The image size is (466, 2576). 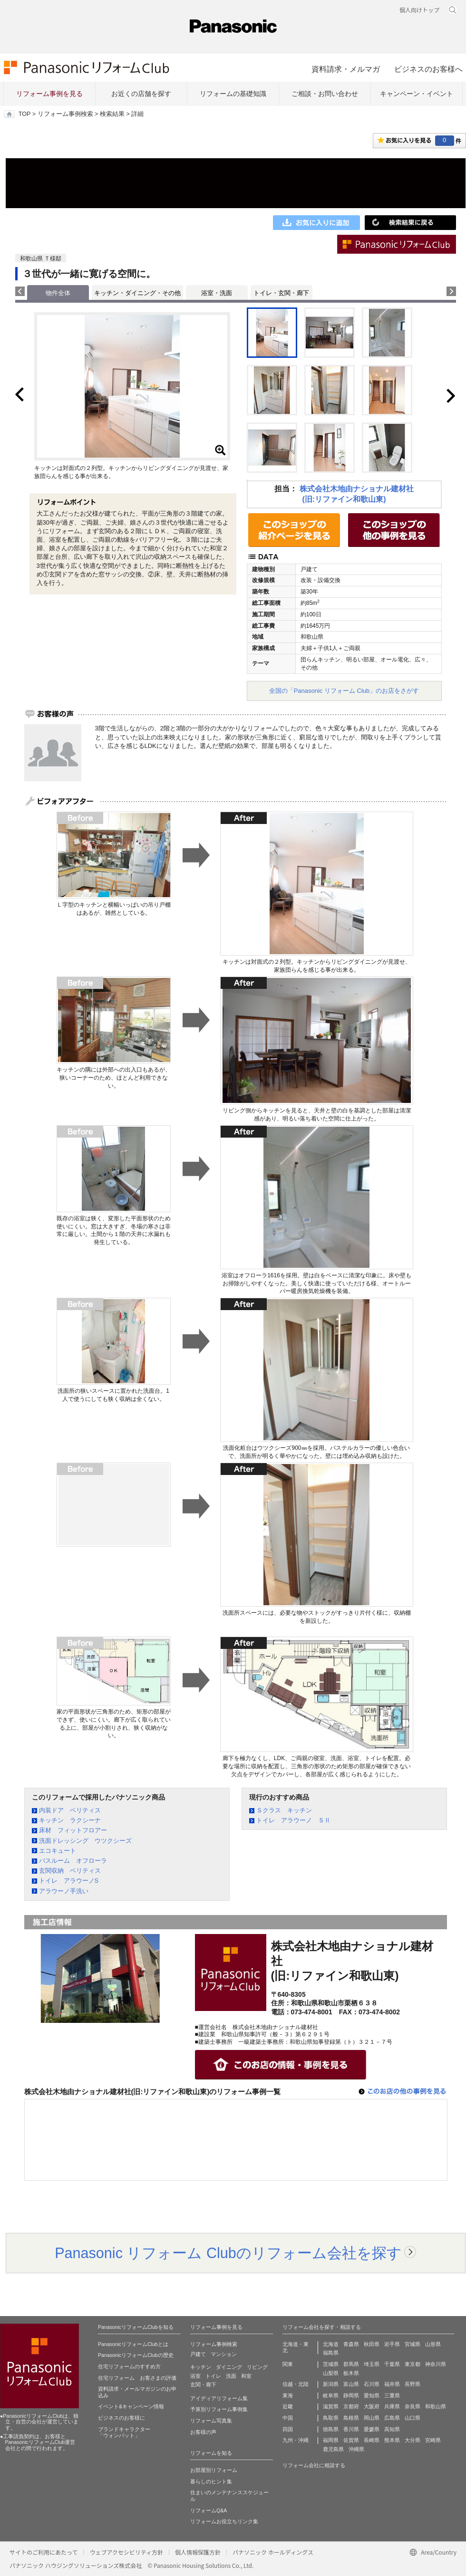 I want to click on ご相談・お問い合わせ, so click(x=324, y=93).